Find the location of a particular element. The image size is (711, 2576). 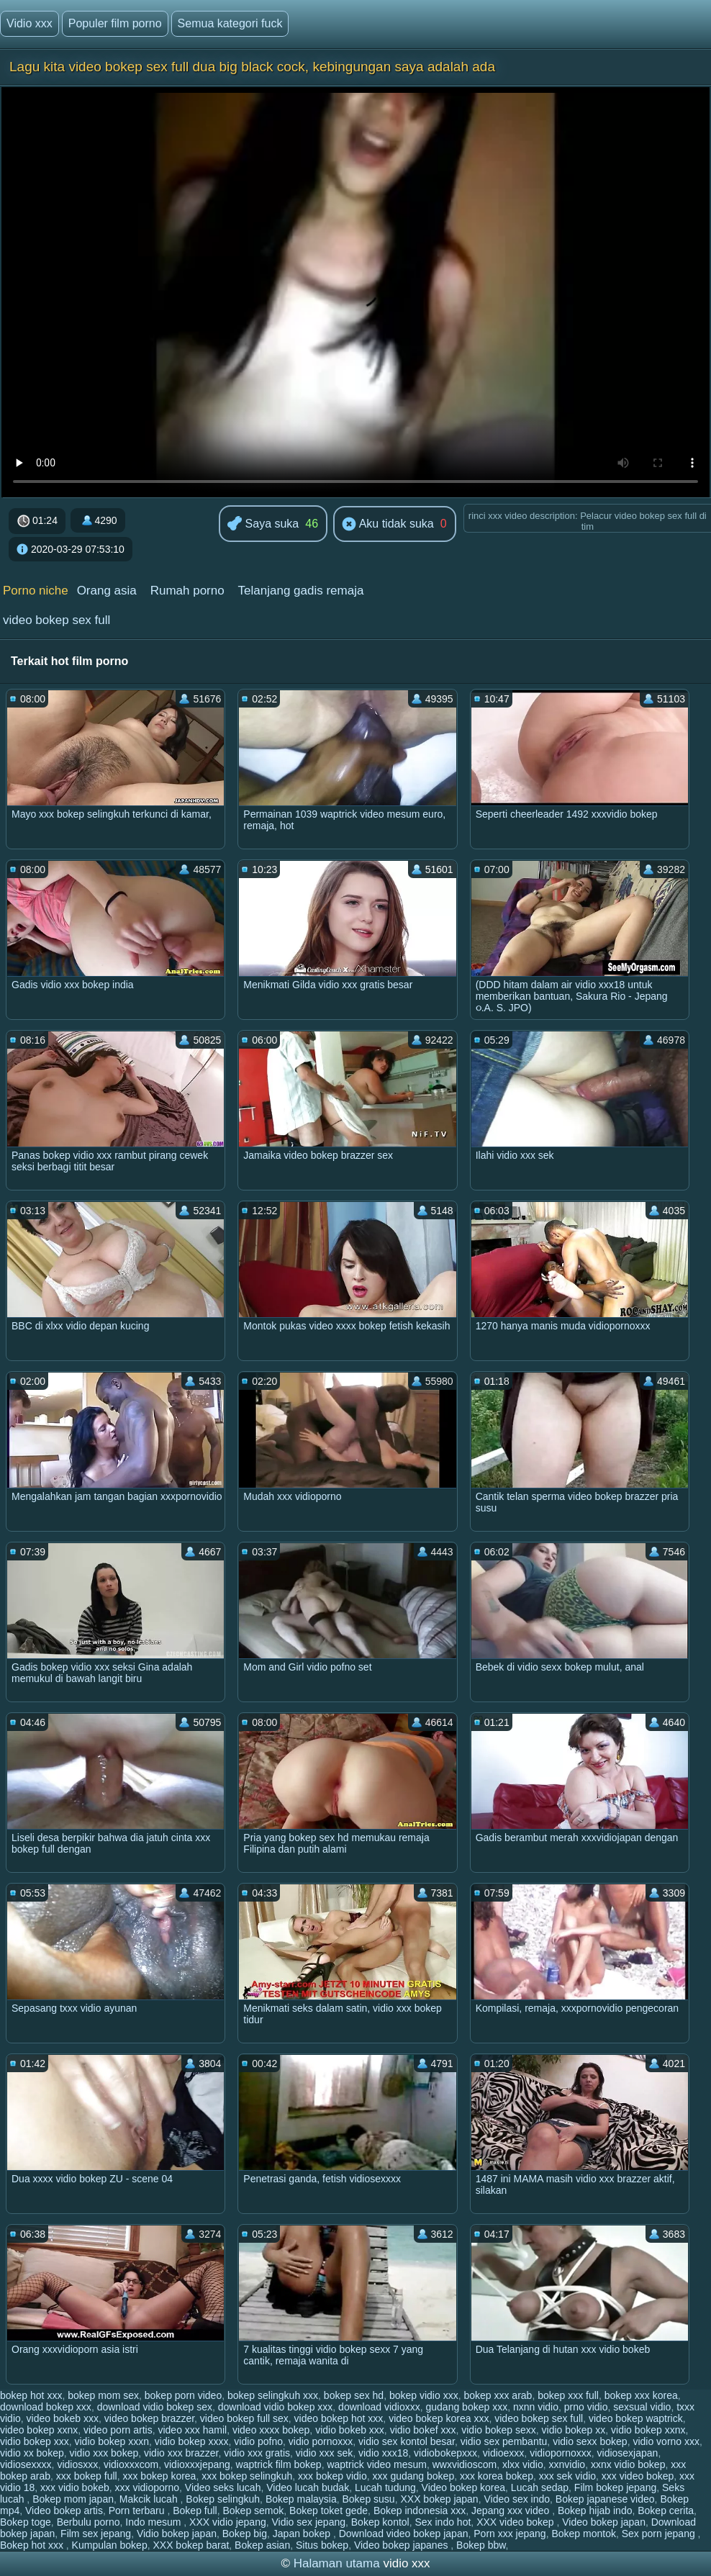

Berbulu porno is located at coordinates (88, 2522).